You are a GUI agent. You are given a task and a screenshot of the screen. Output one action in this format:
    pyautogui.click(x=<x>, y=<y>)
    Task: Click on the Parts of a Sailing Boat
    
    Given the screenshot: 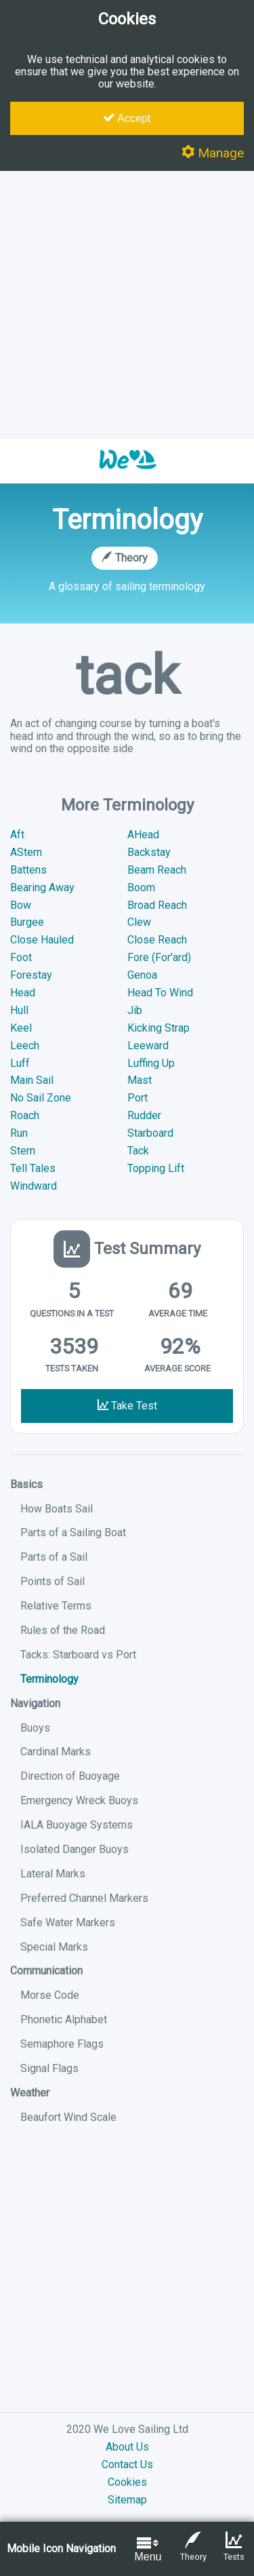 What is the action you would take?
    pyautogui.click(x=73, y=1532)
    